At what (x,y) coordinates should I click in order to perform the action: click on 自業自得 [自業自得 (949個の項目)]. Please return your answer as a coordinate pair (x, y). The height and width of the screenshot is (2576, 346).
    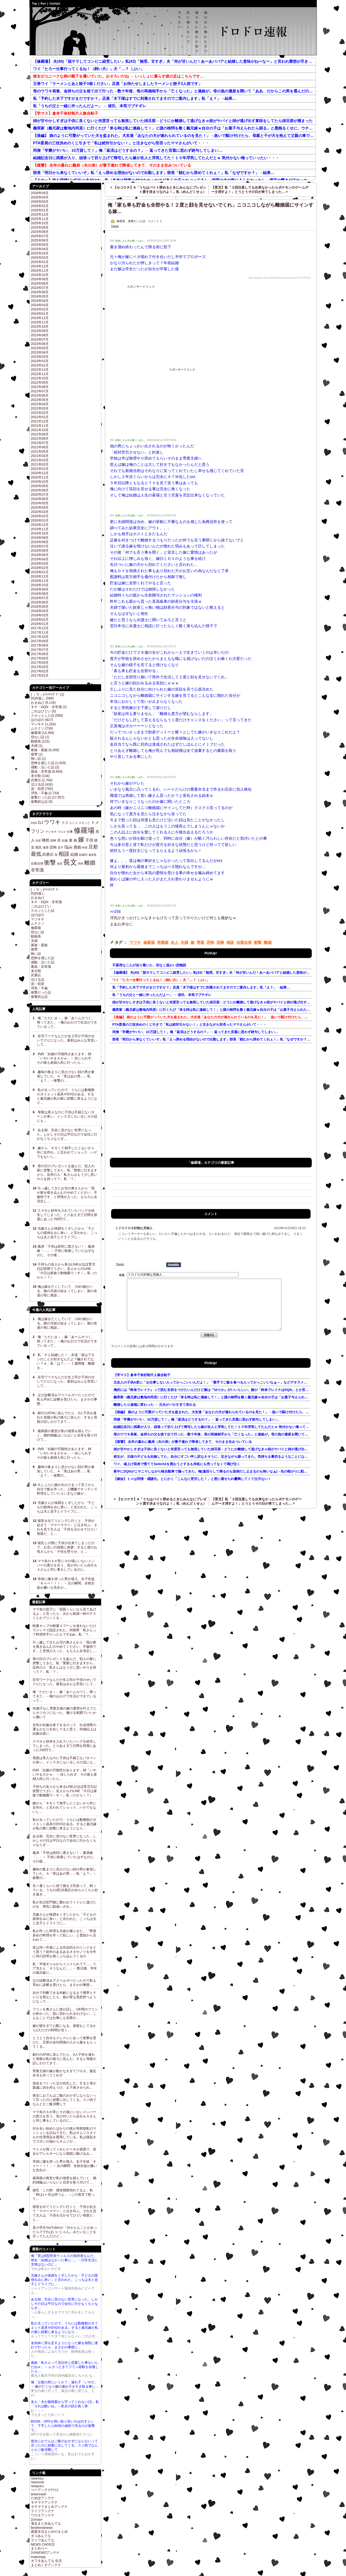
    Looking at the image, I should click on (37, 863).